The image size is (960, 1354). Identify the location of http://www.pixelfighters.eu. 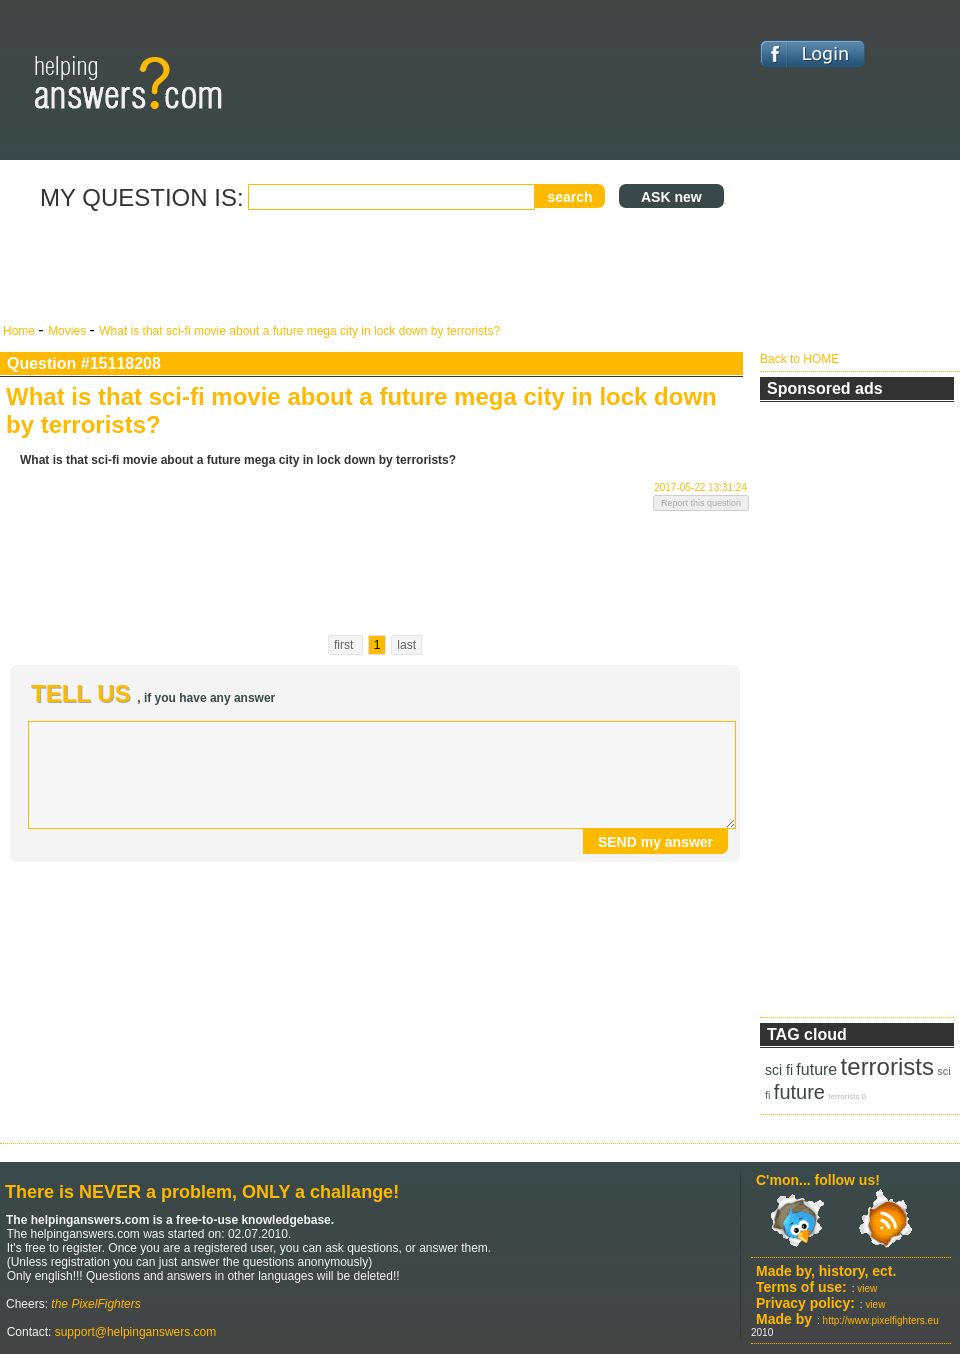
(881, 1320).